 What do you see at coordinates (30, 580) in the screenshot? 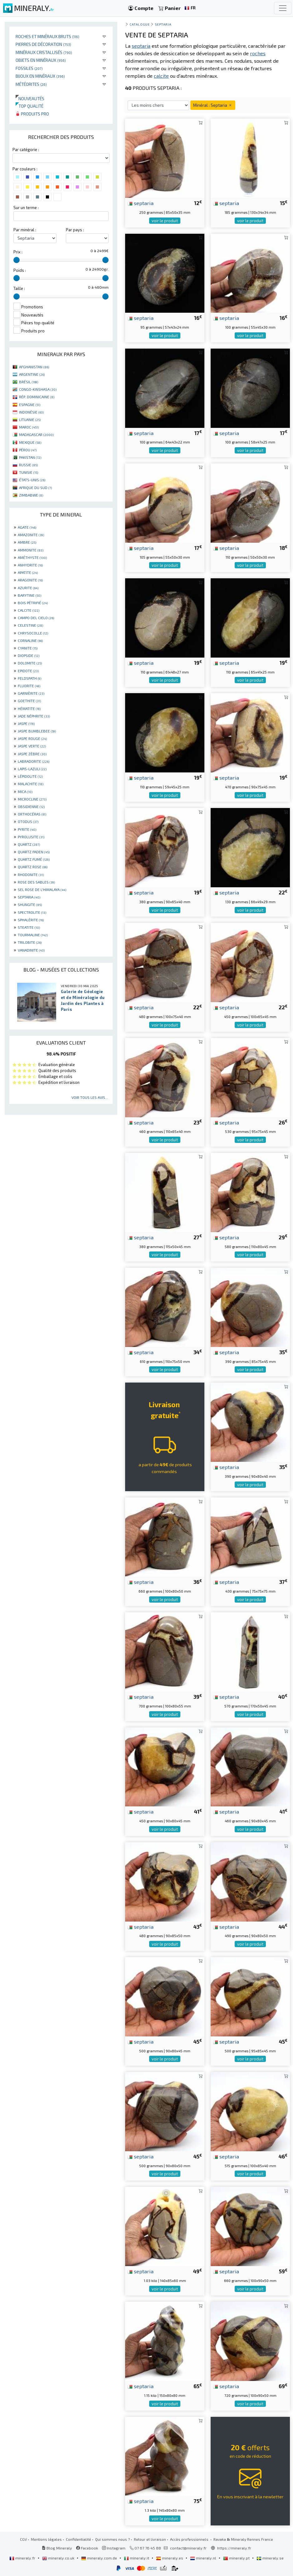
I see `ARAGONITE` at bounding box center [30, 580].